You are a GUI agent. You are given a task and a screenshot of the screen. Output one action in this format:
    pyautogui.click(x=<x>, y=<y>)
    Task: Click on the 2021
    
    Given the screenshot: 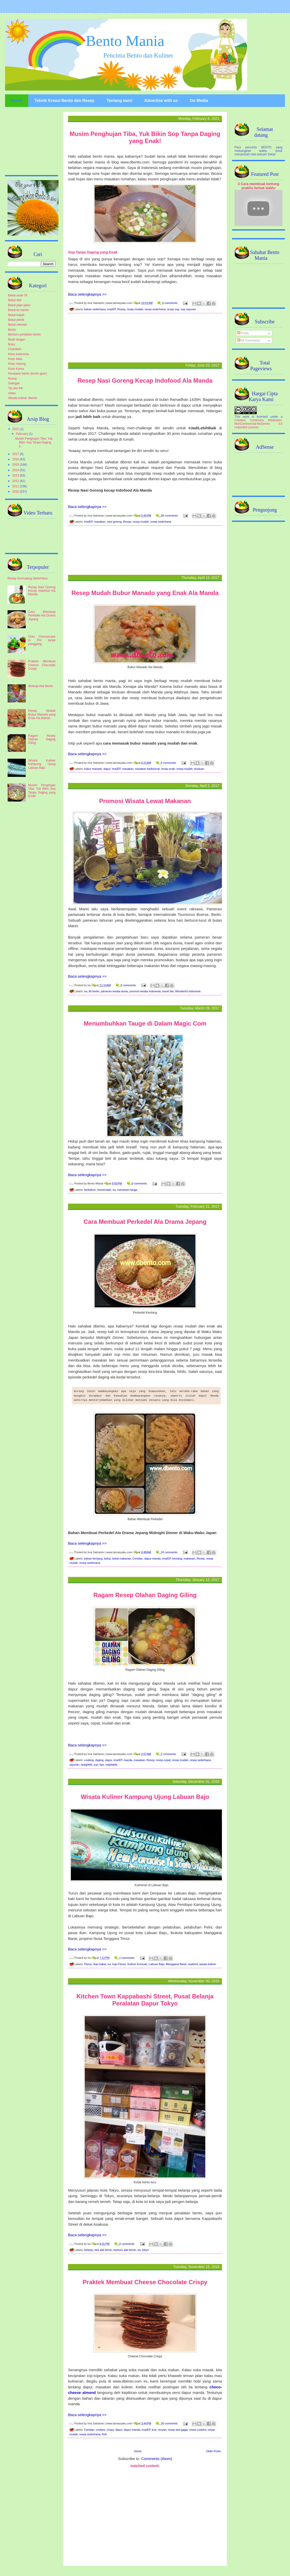 What is the action you would take?
    pyautogui.click(x=16, y=429)
    